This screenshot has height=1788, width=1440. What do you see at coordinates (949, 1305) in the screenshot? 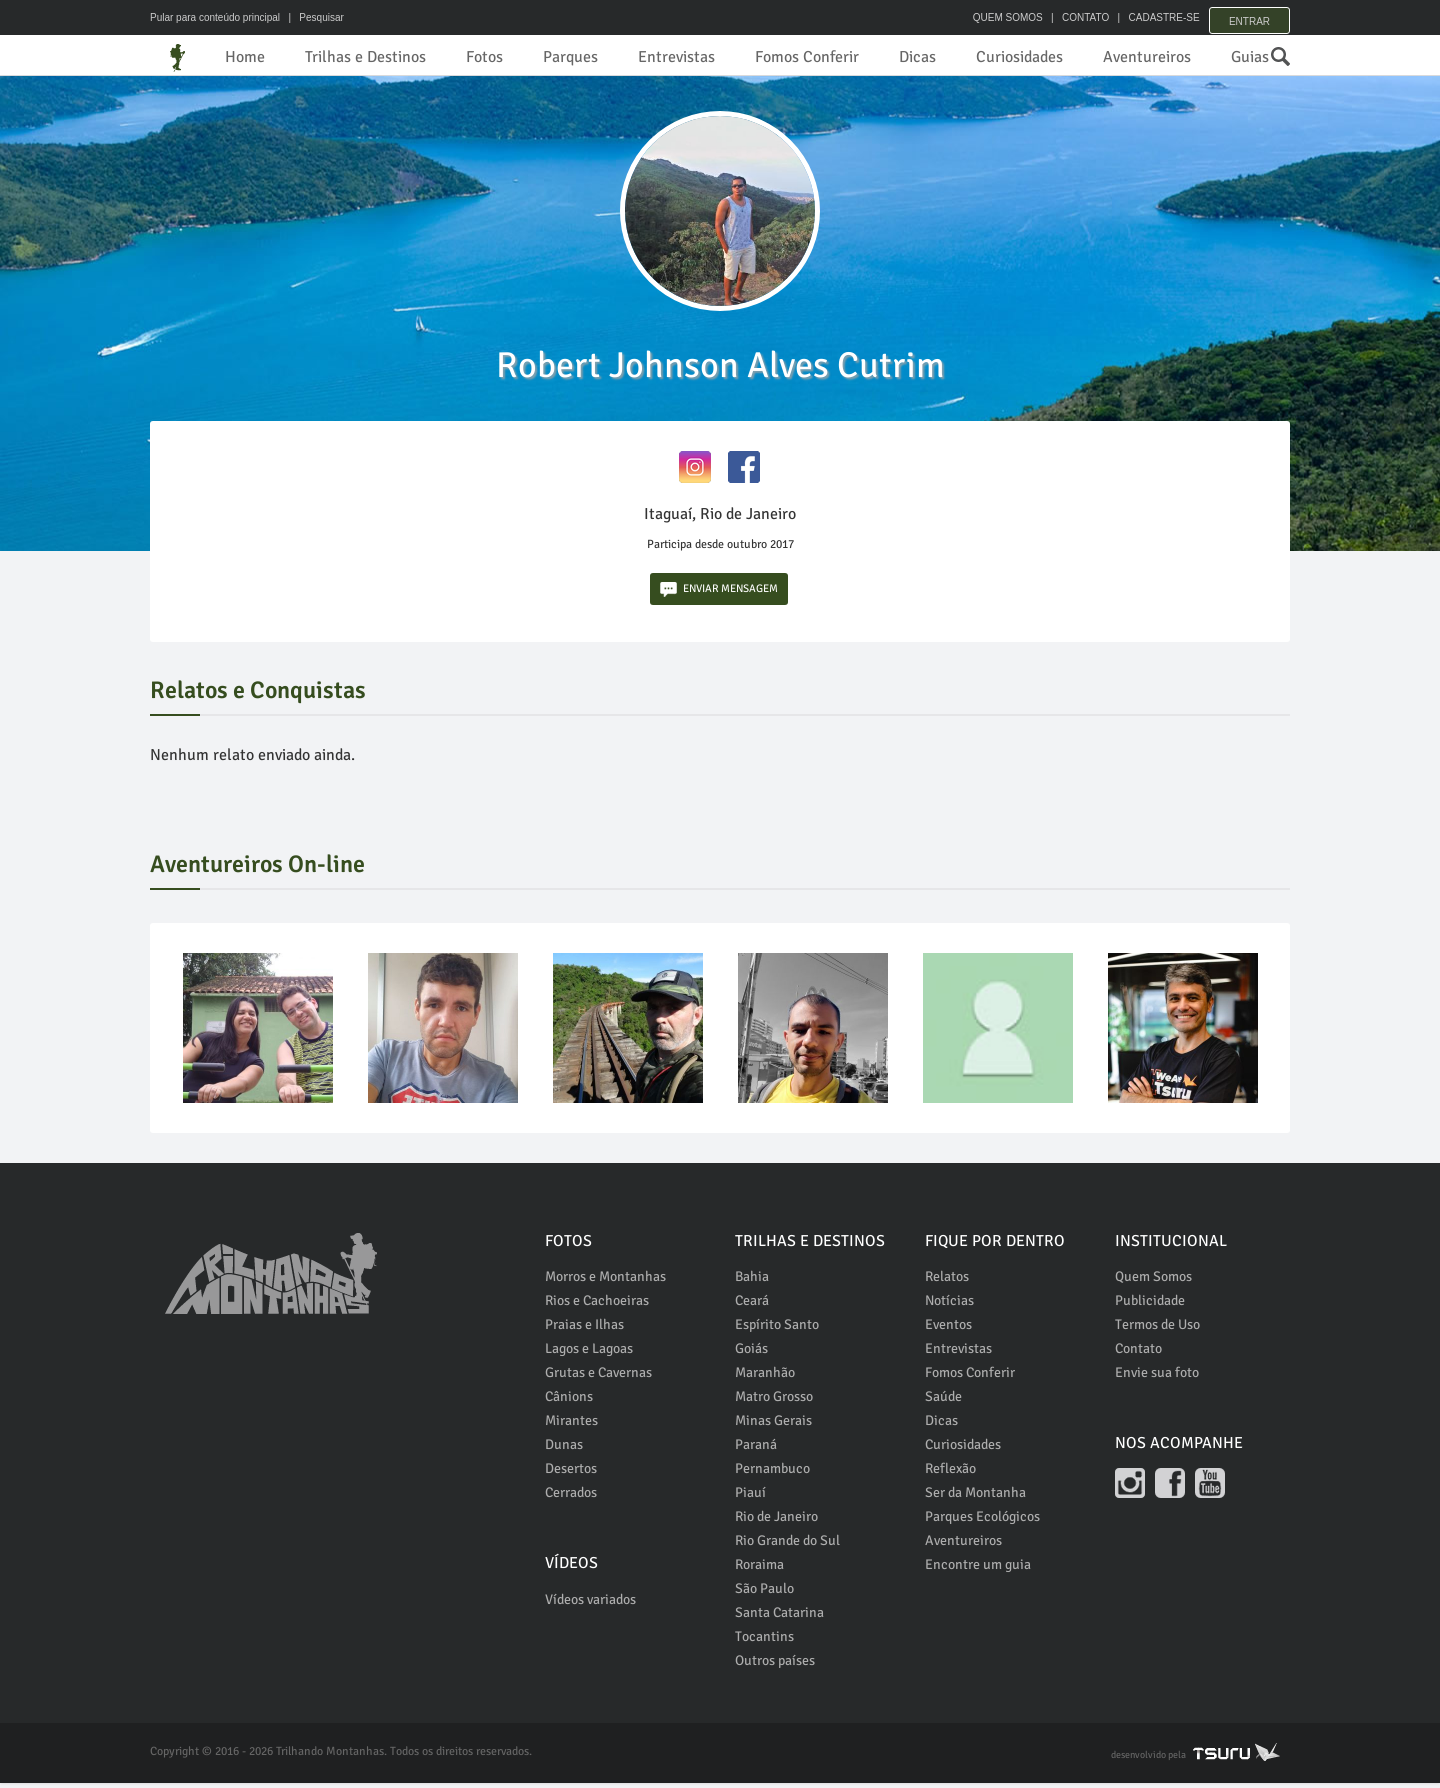
I see `Notícias` at bounding box center [949, 1305].